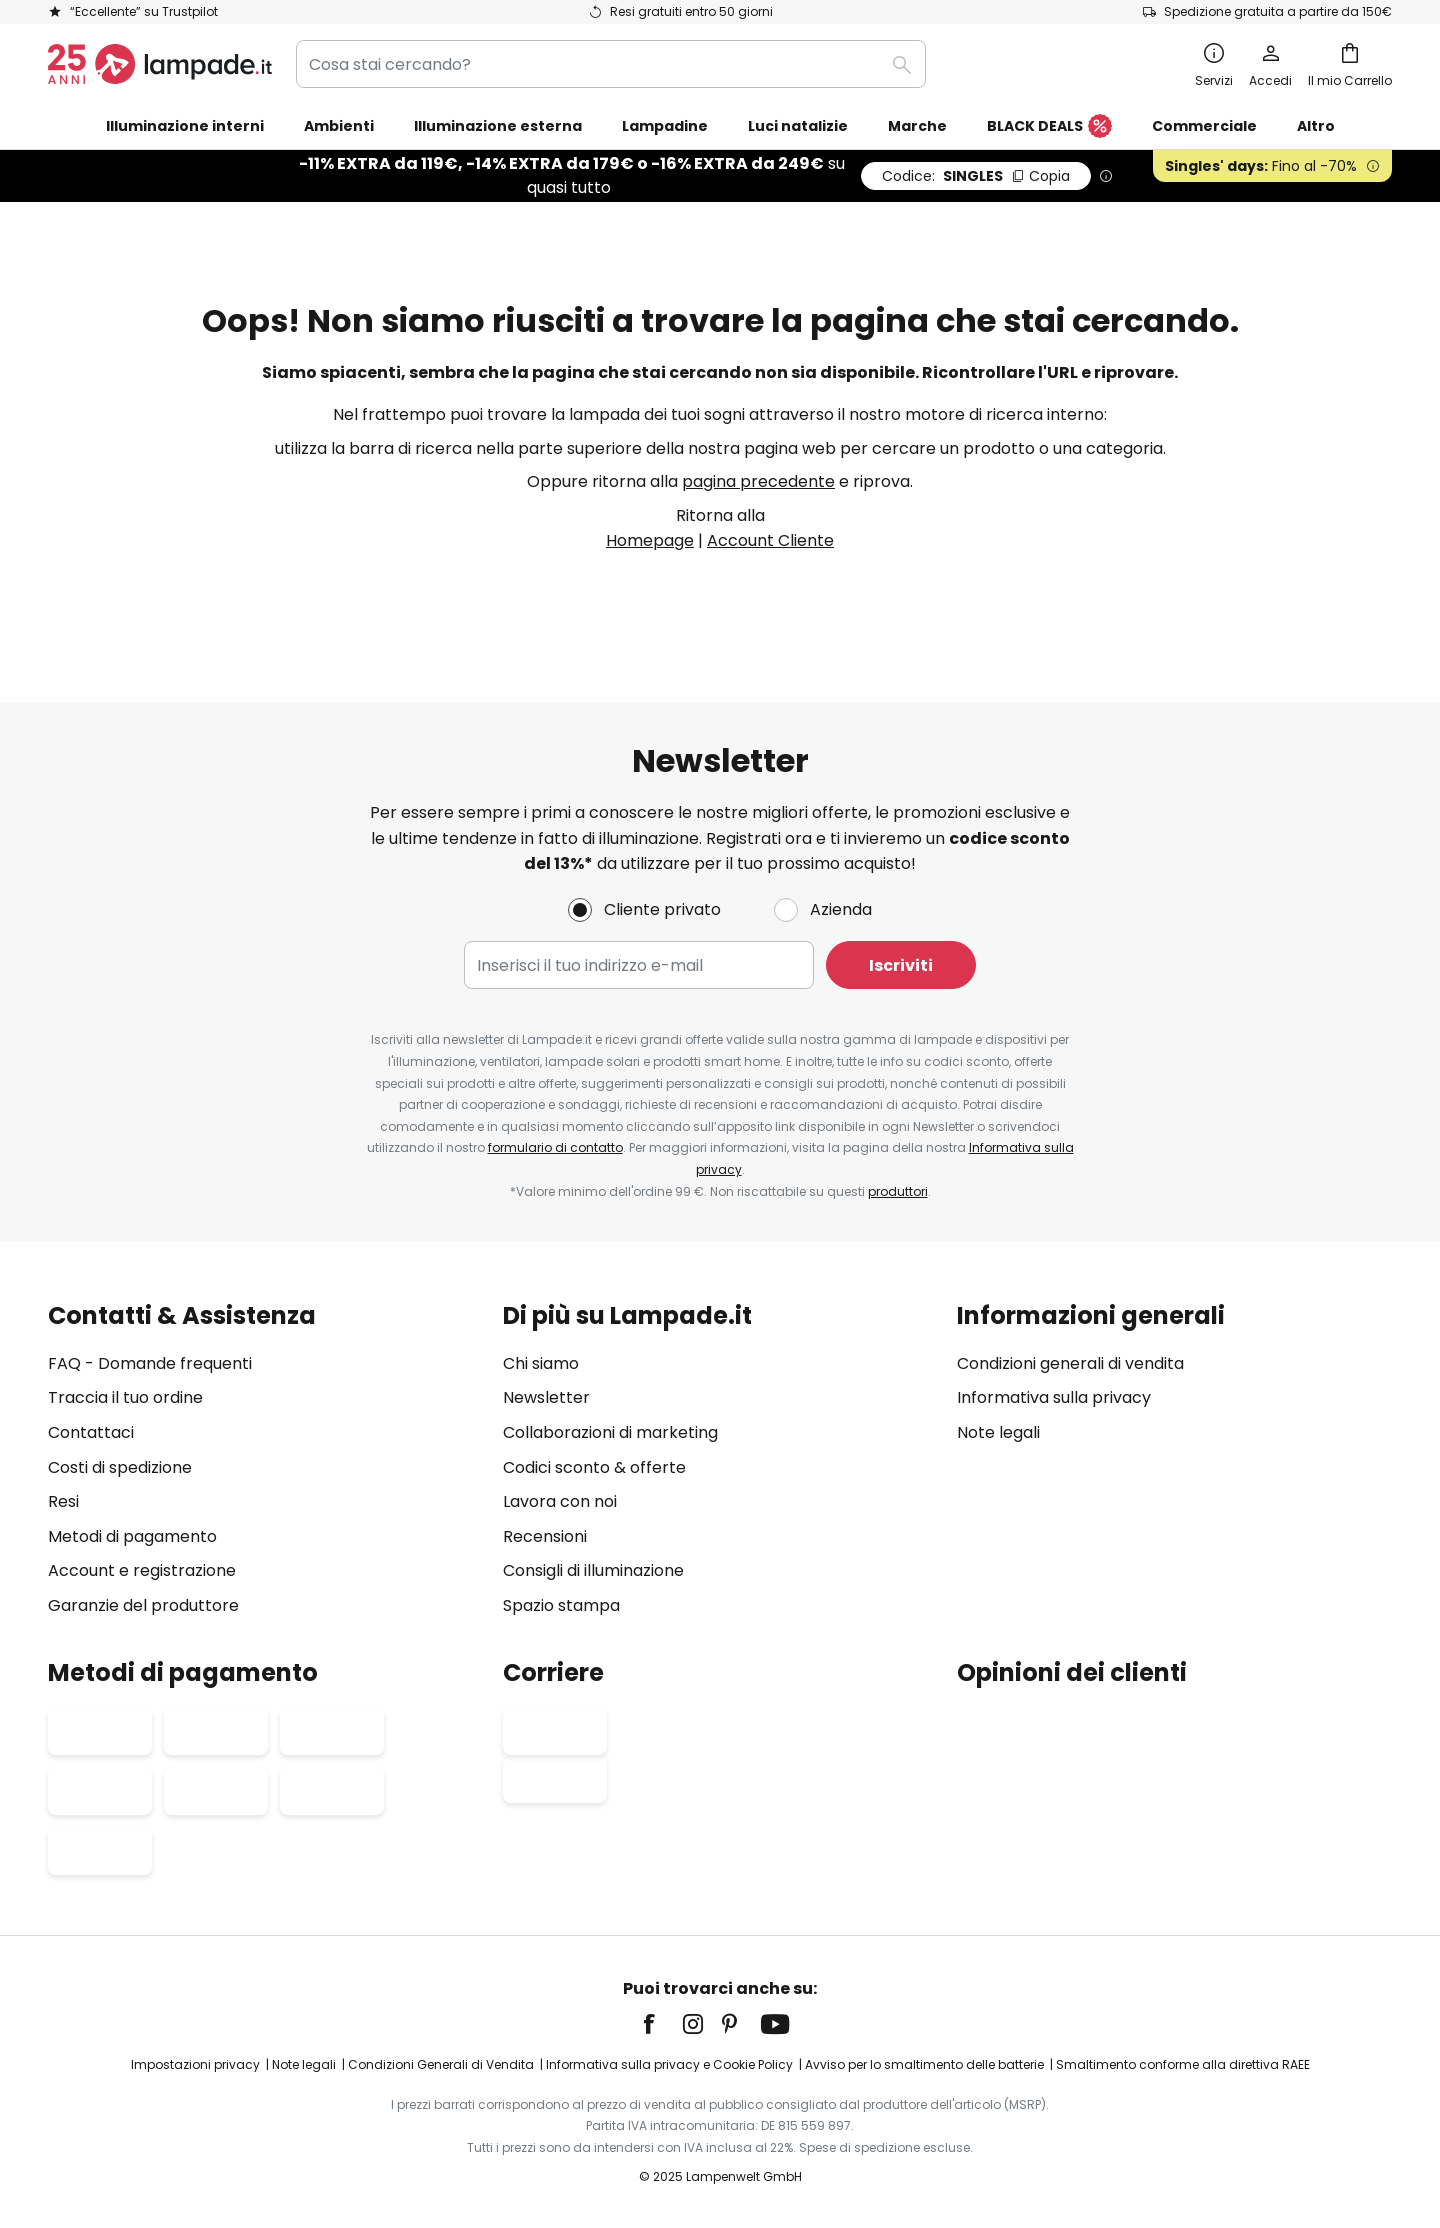 The height and width of the screenshot is (2228, 1440). Describe the element at coordinates (1049, 127) in the screenshot. I see `BLACK DEALS` at that location.